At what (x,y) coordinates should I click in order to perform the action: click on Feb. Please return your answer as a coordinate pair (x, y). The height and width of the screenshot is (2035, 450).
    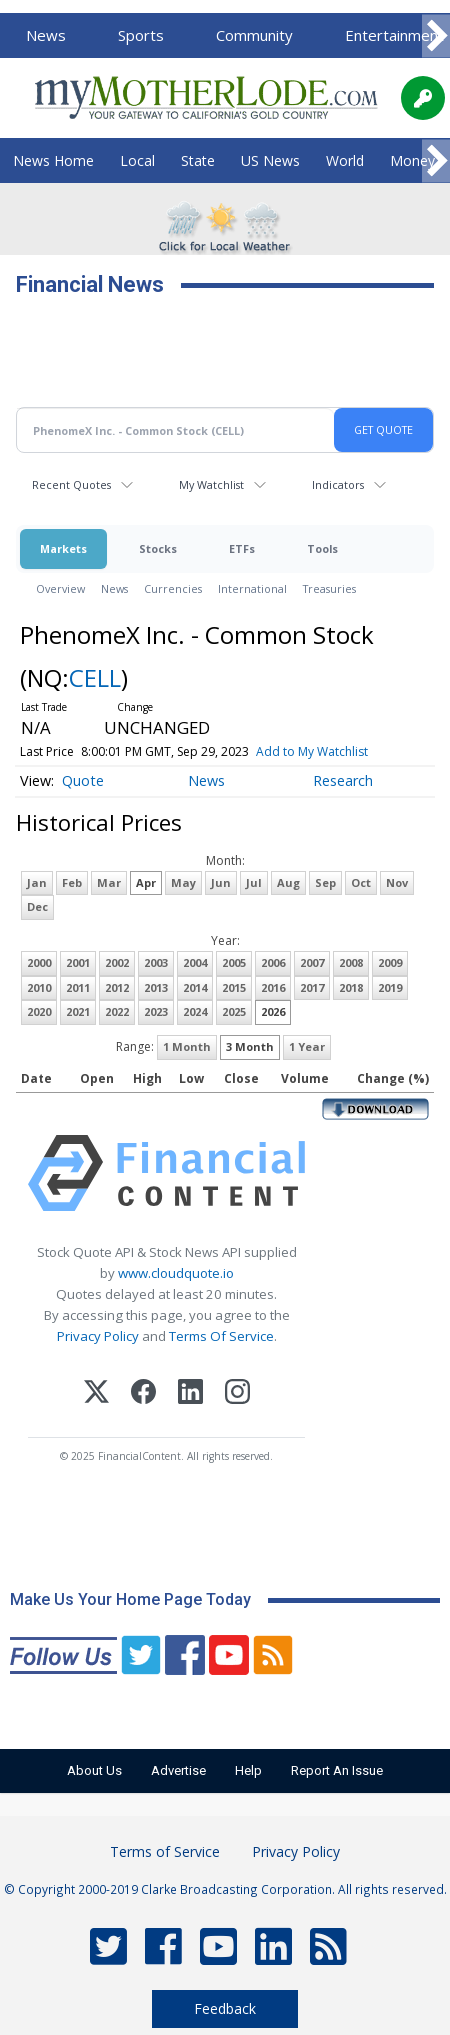
    Looking at the image, I should click on (72, 882).